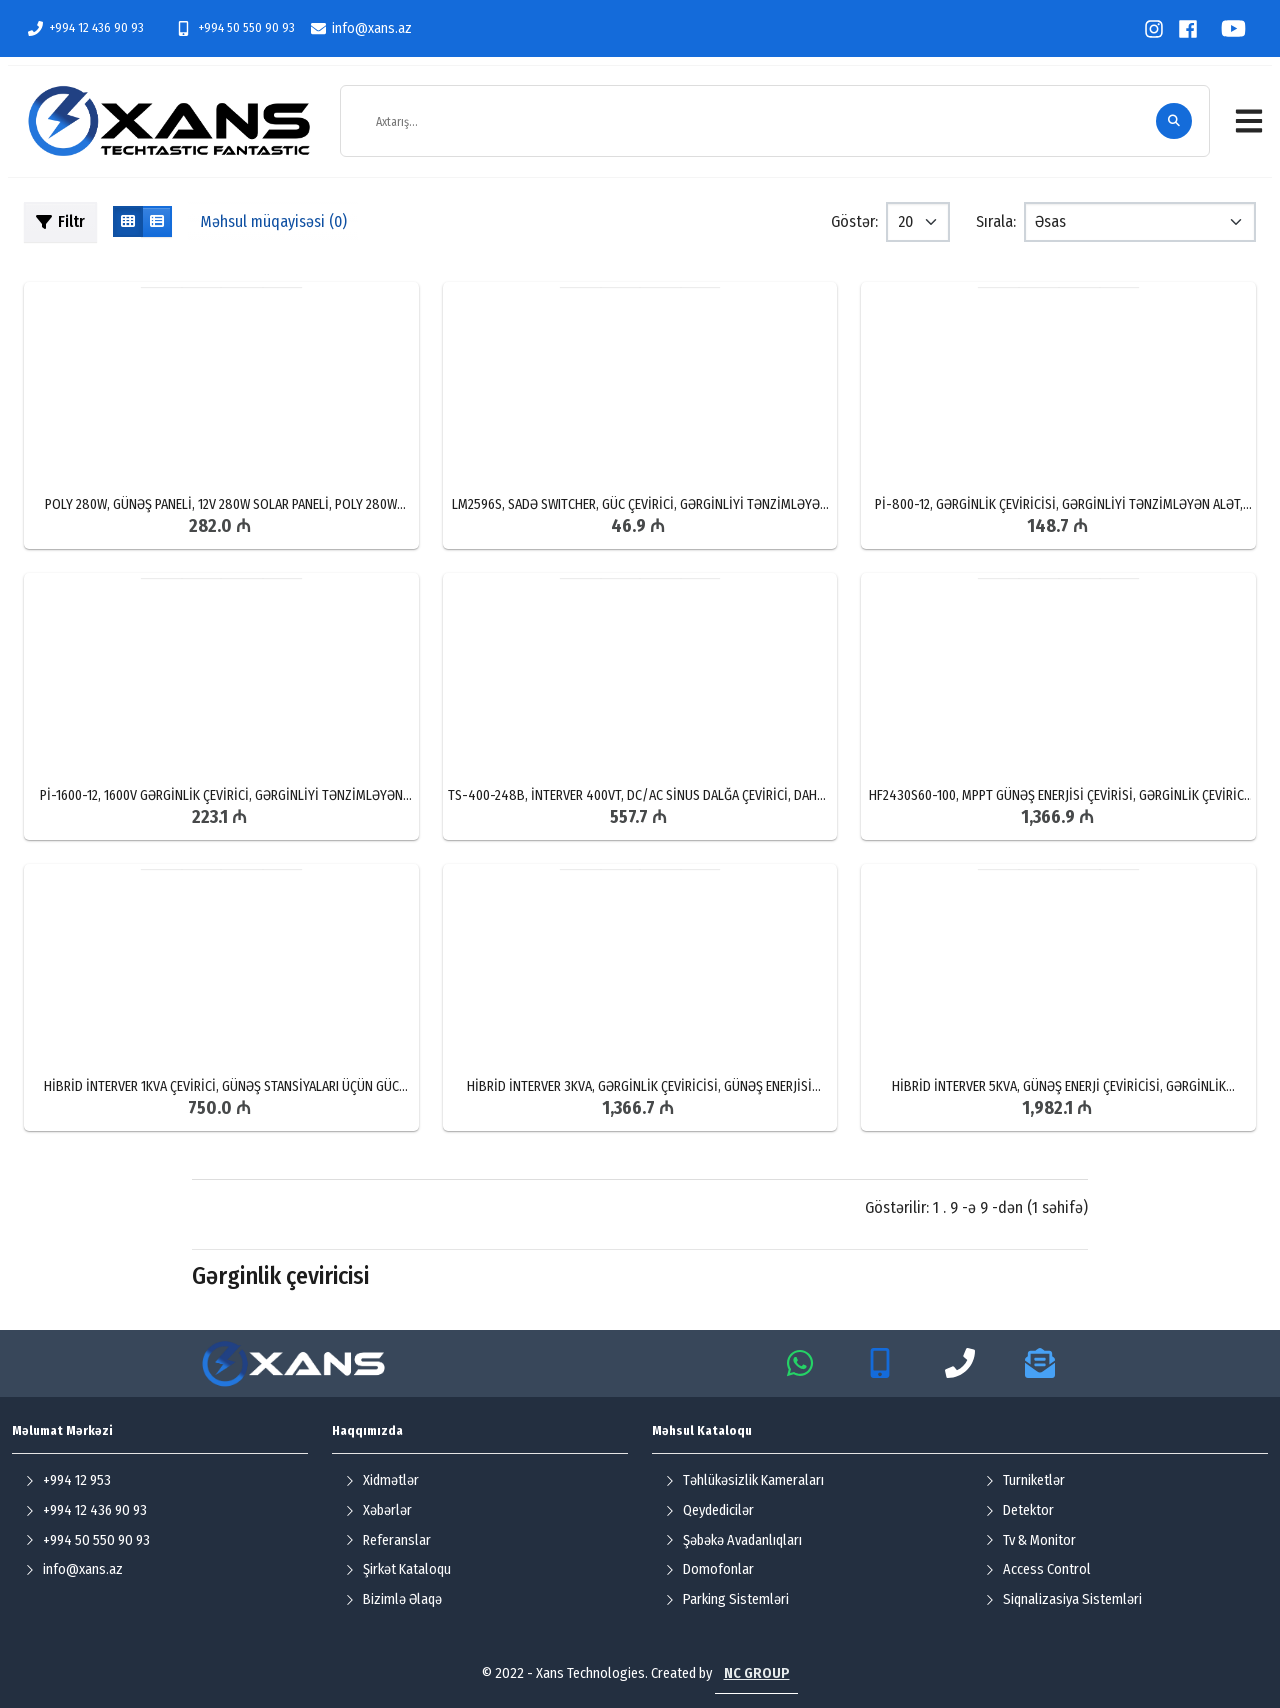 The height and width of the screenshot is (1708, 1280). Describe the element at coordinates (393, 1599) in the screenshot. I see `Bizimlə Əlaqə` at that location.